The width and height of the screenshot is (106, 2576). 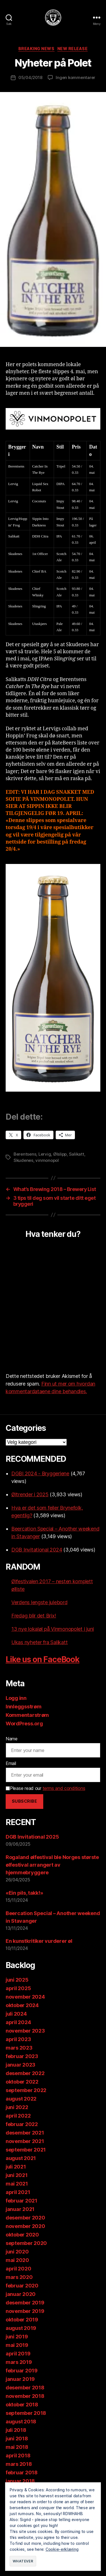 I want to click on mars 2023, so click(x=19, y=2048).